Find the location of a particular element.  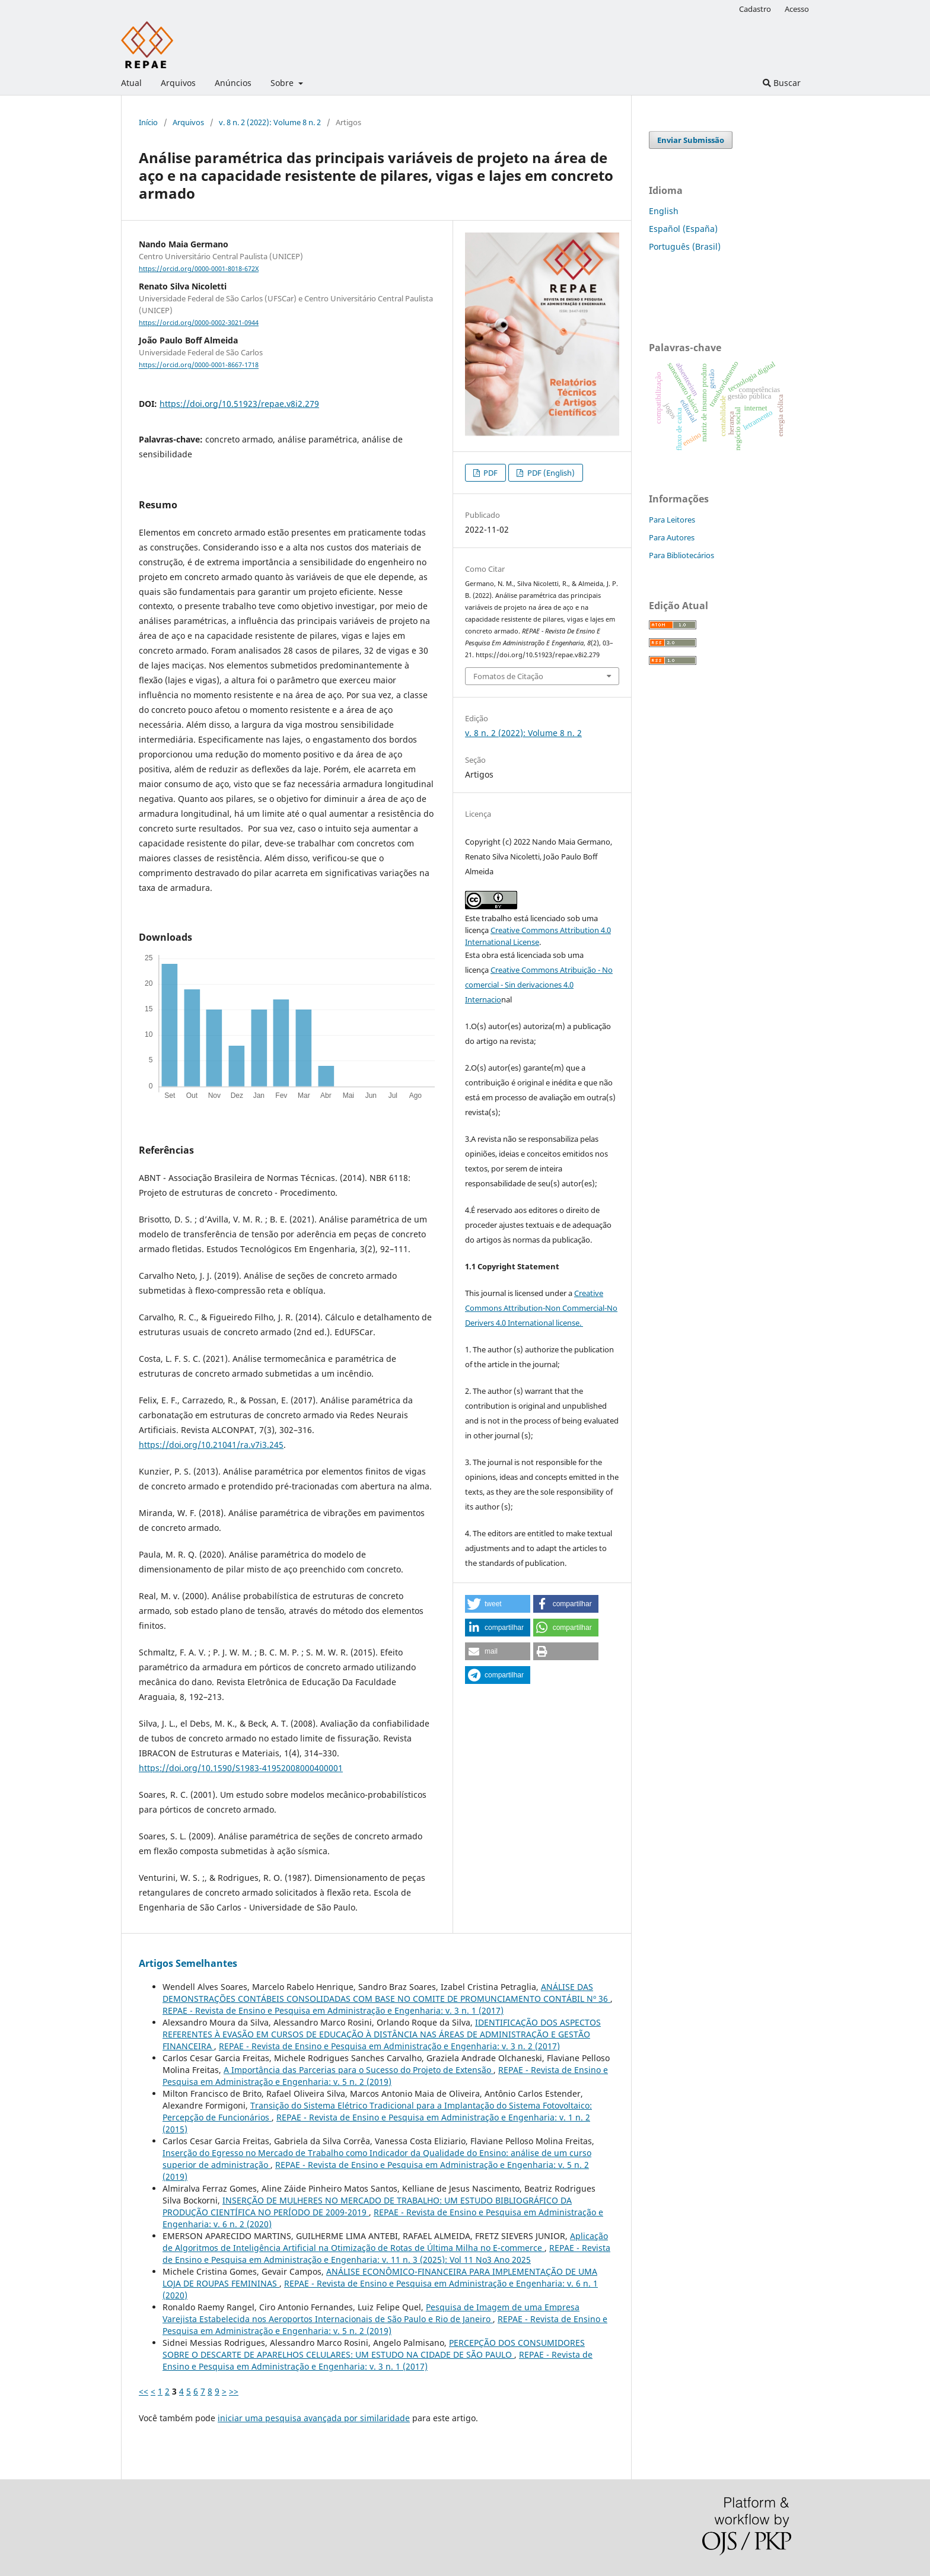

Creative Commons Attribution-Non Commercial-No Derivers 4.0 International license. is located at coordinates (541, 1308).